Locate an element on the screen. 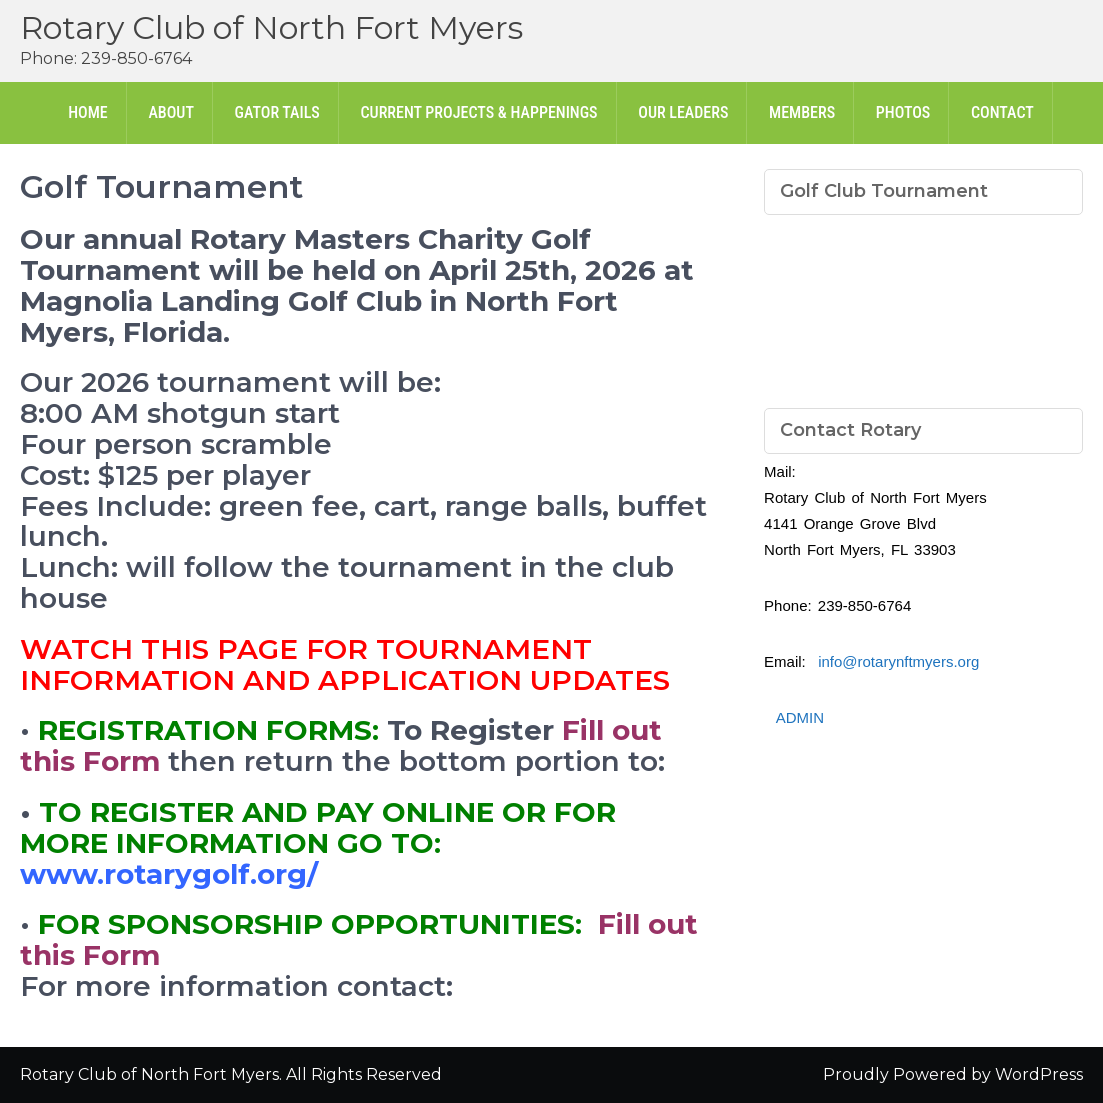 This screenshot has height=1103, width=1103. Members is located at coordinates (802, 112).